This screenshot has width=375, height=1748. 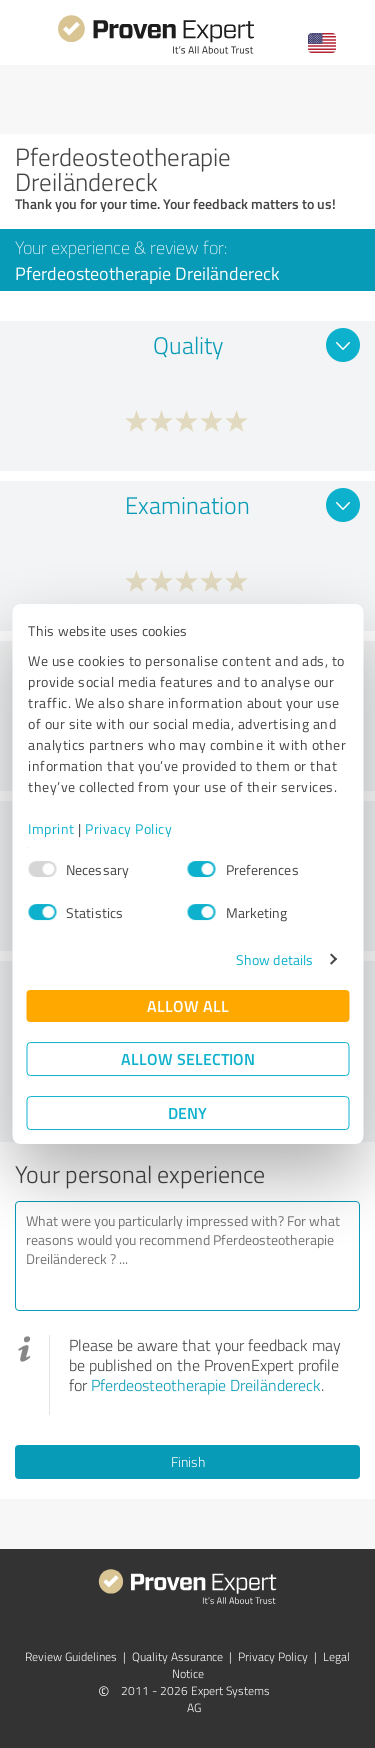 What do you see at coordinates (206, 1385) in the screenshot?
I see `Pferdeosteotherapie Dreiländereck` at bounding box center [206, 1385].